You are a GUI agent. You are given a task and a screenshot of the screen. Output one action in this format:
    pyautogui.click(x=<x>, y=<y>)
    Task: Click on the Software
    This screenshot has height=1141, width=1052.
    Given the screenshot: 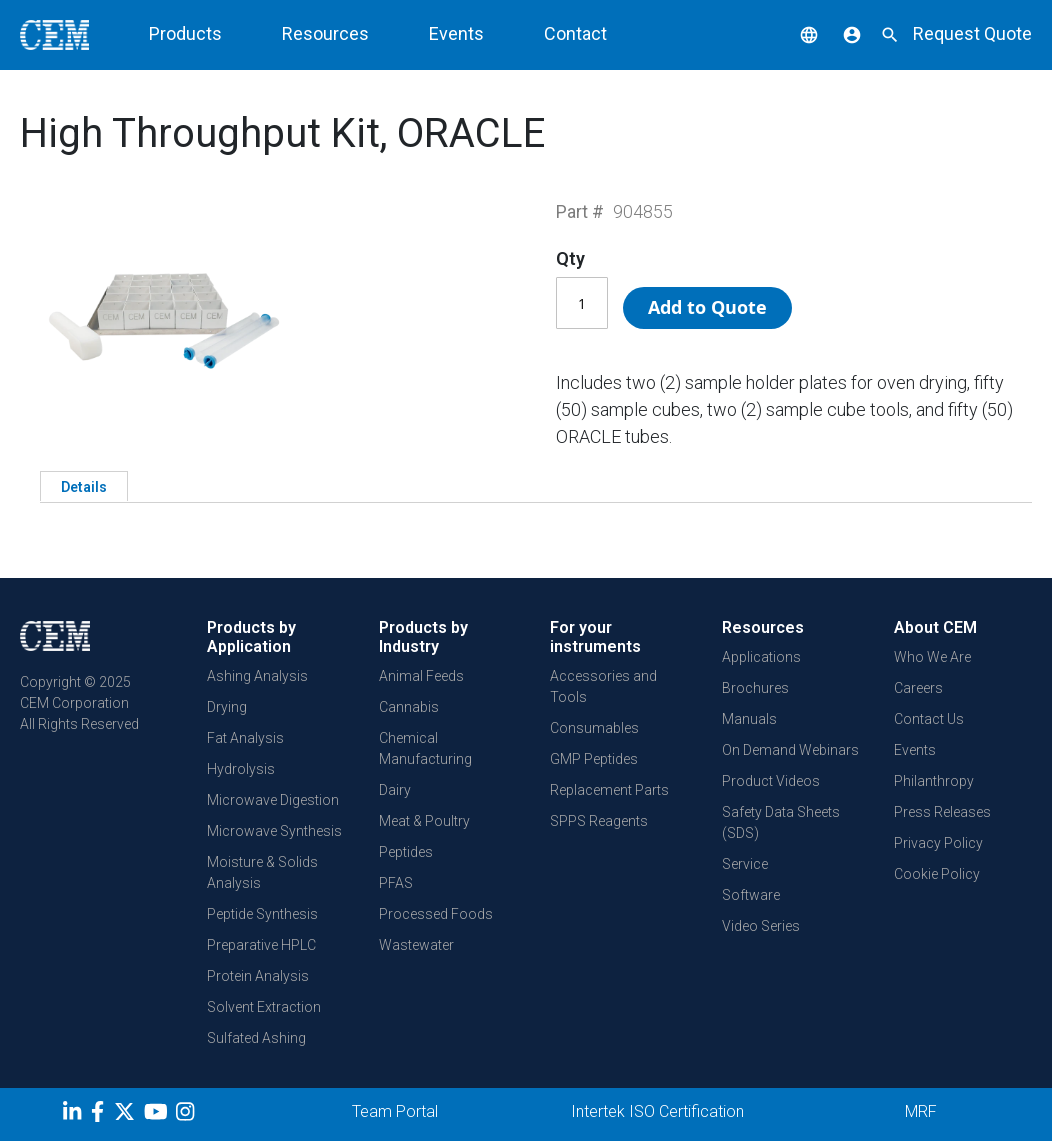 What is the action you would take?
    pyautogui.click(x=751, y=895)
    